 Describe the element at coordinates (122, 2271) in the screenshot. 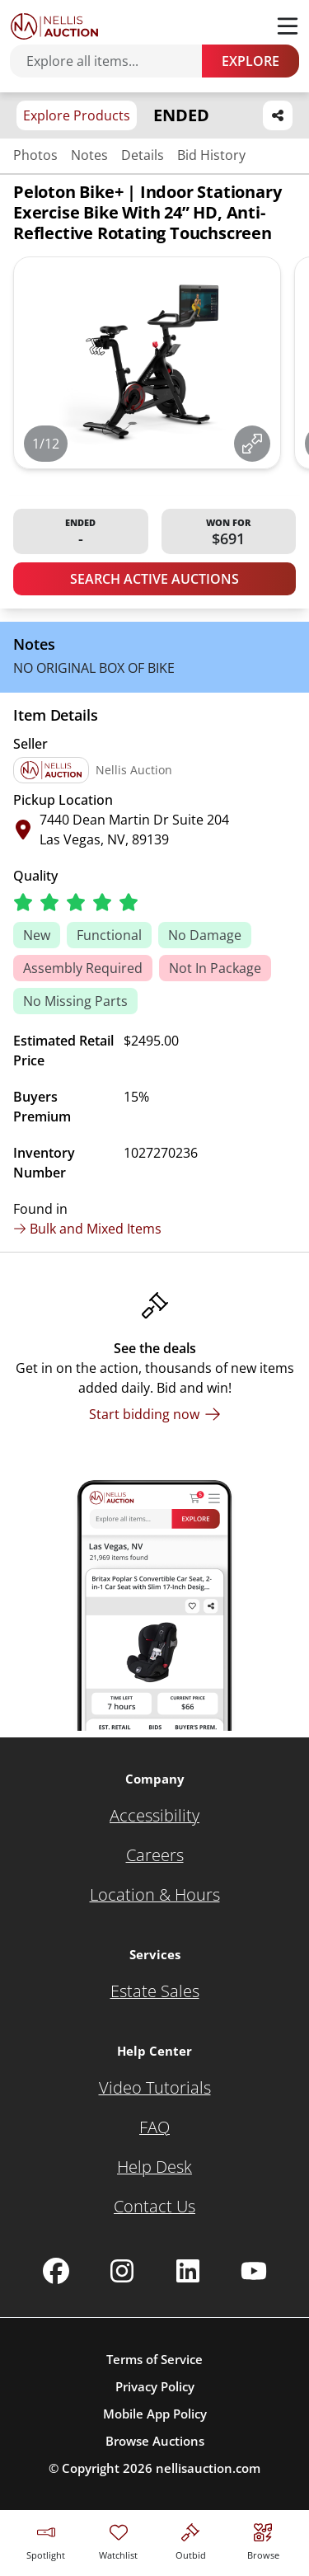

I see `[Nellis Auction Instagram page]` at that location.